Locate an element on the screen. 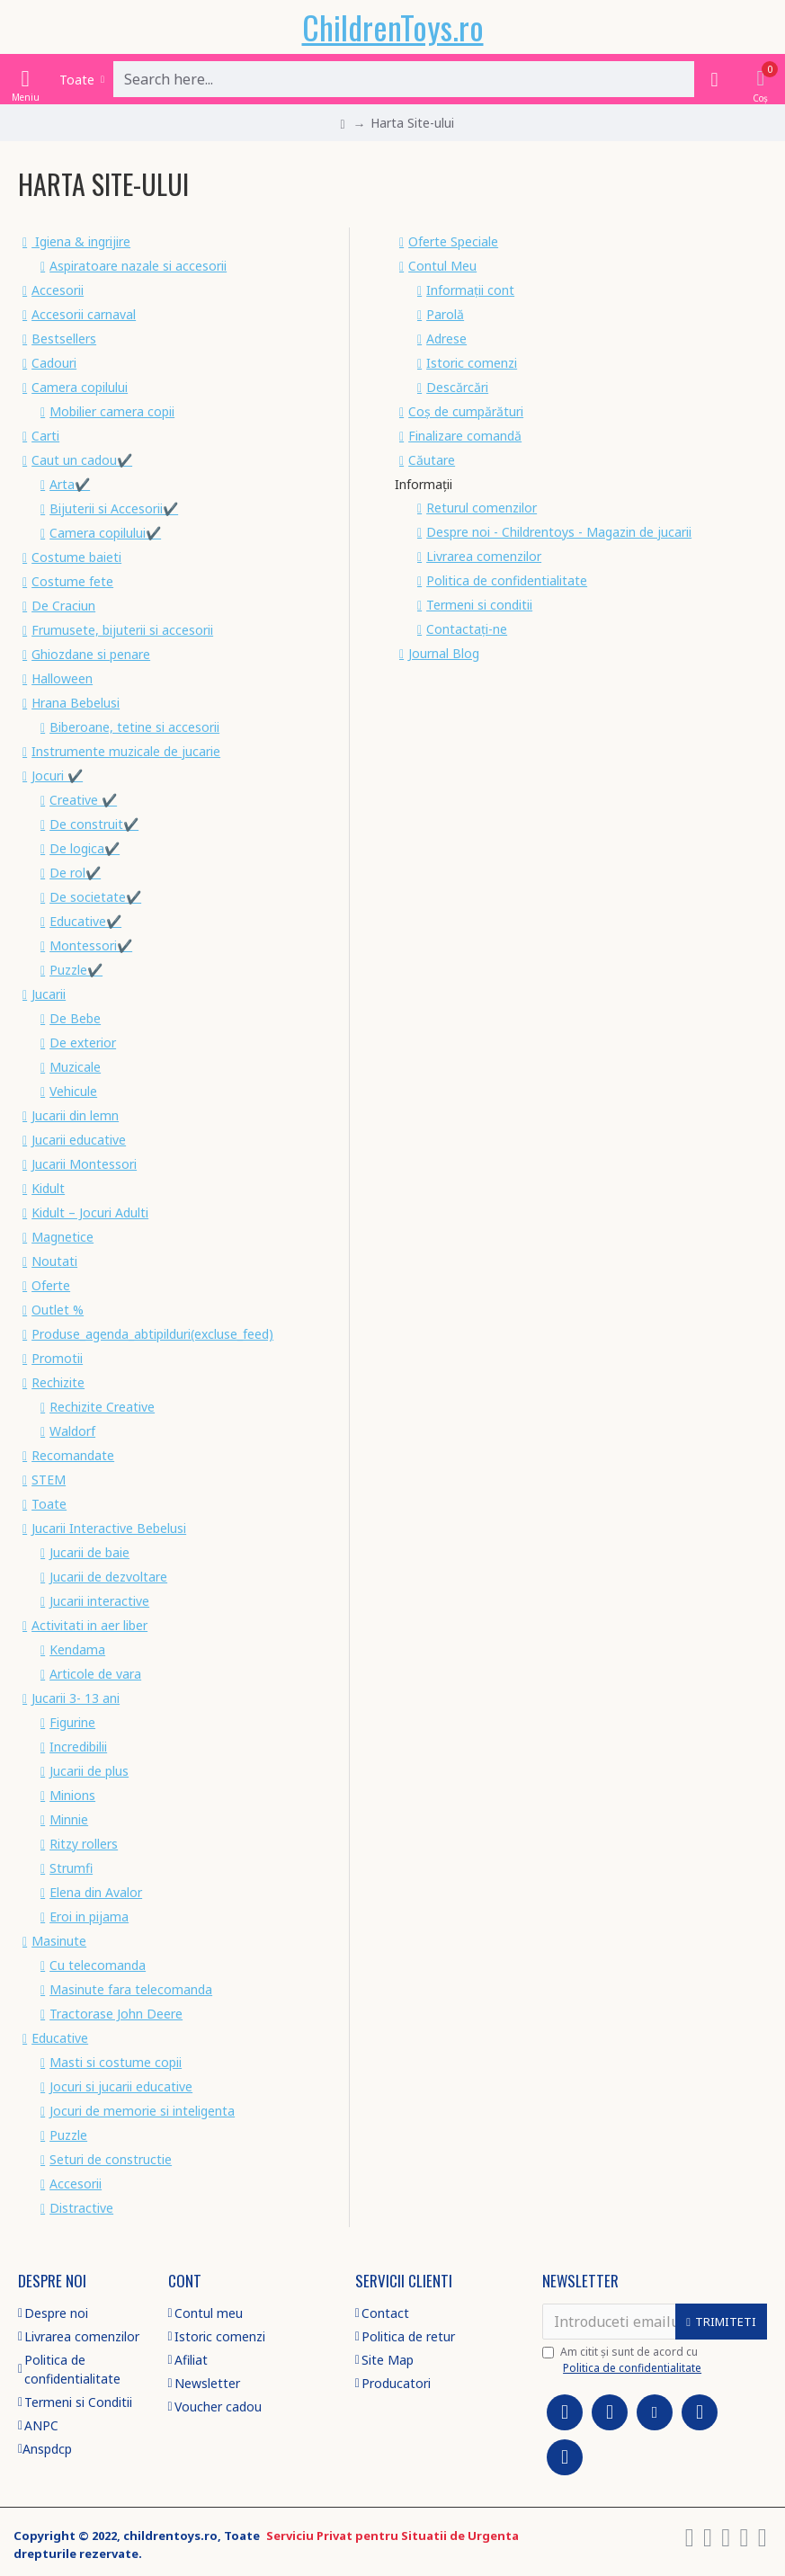  Jocuri de memorie si inteligenta is located at coordinates (142, 2110).